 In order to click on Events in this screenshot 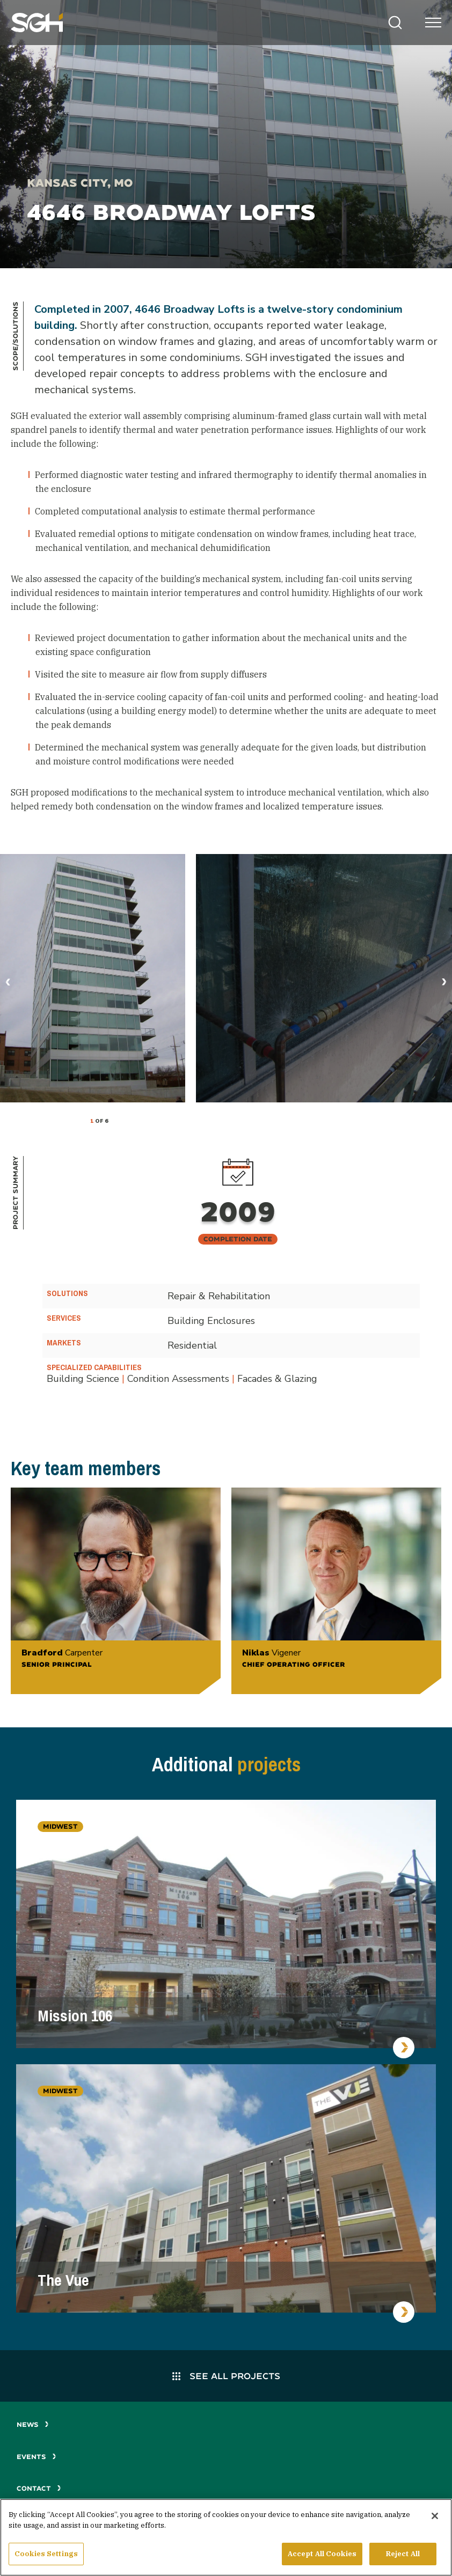, I will do `click(36, 2457)`.